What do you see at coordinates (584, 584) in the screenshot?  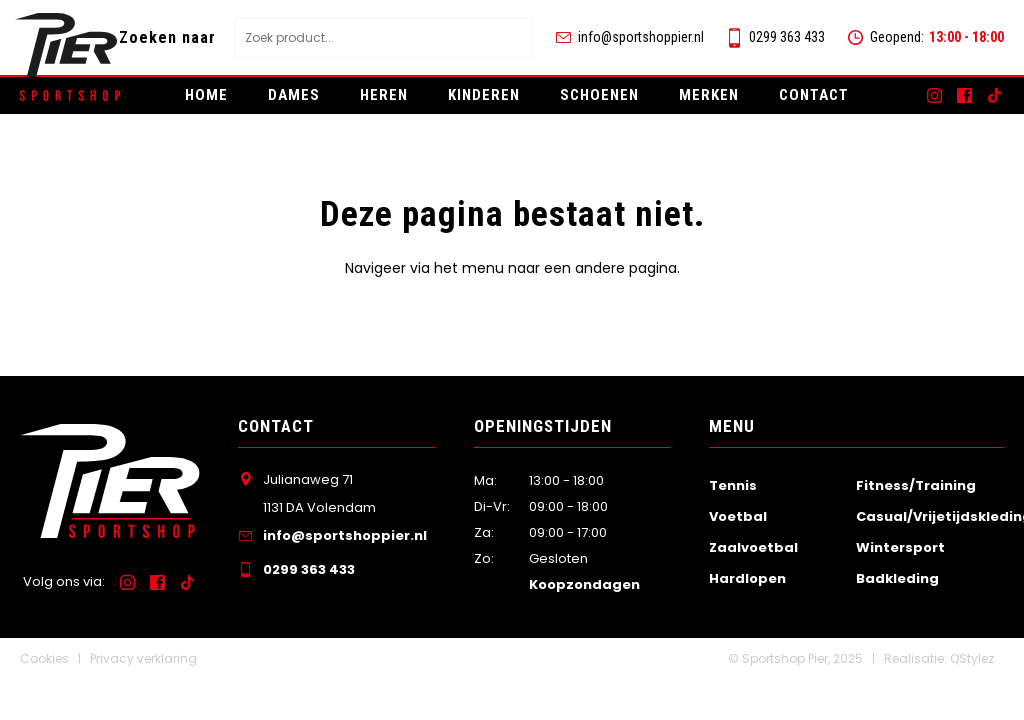 I see `Koopzondagen` at bounding box center [584, 584].